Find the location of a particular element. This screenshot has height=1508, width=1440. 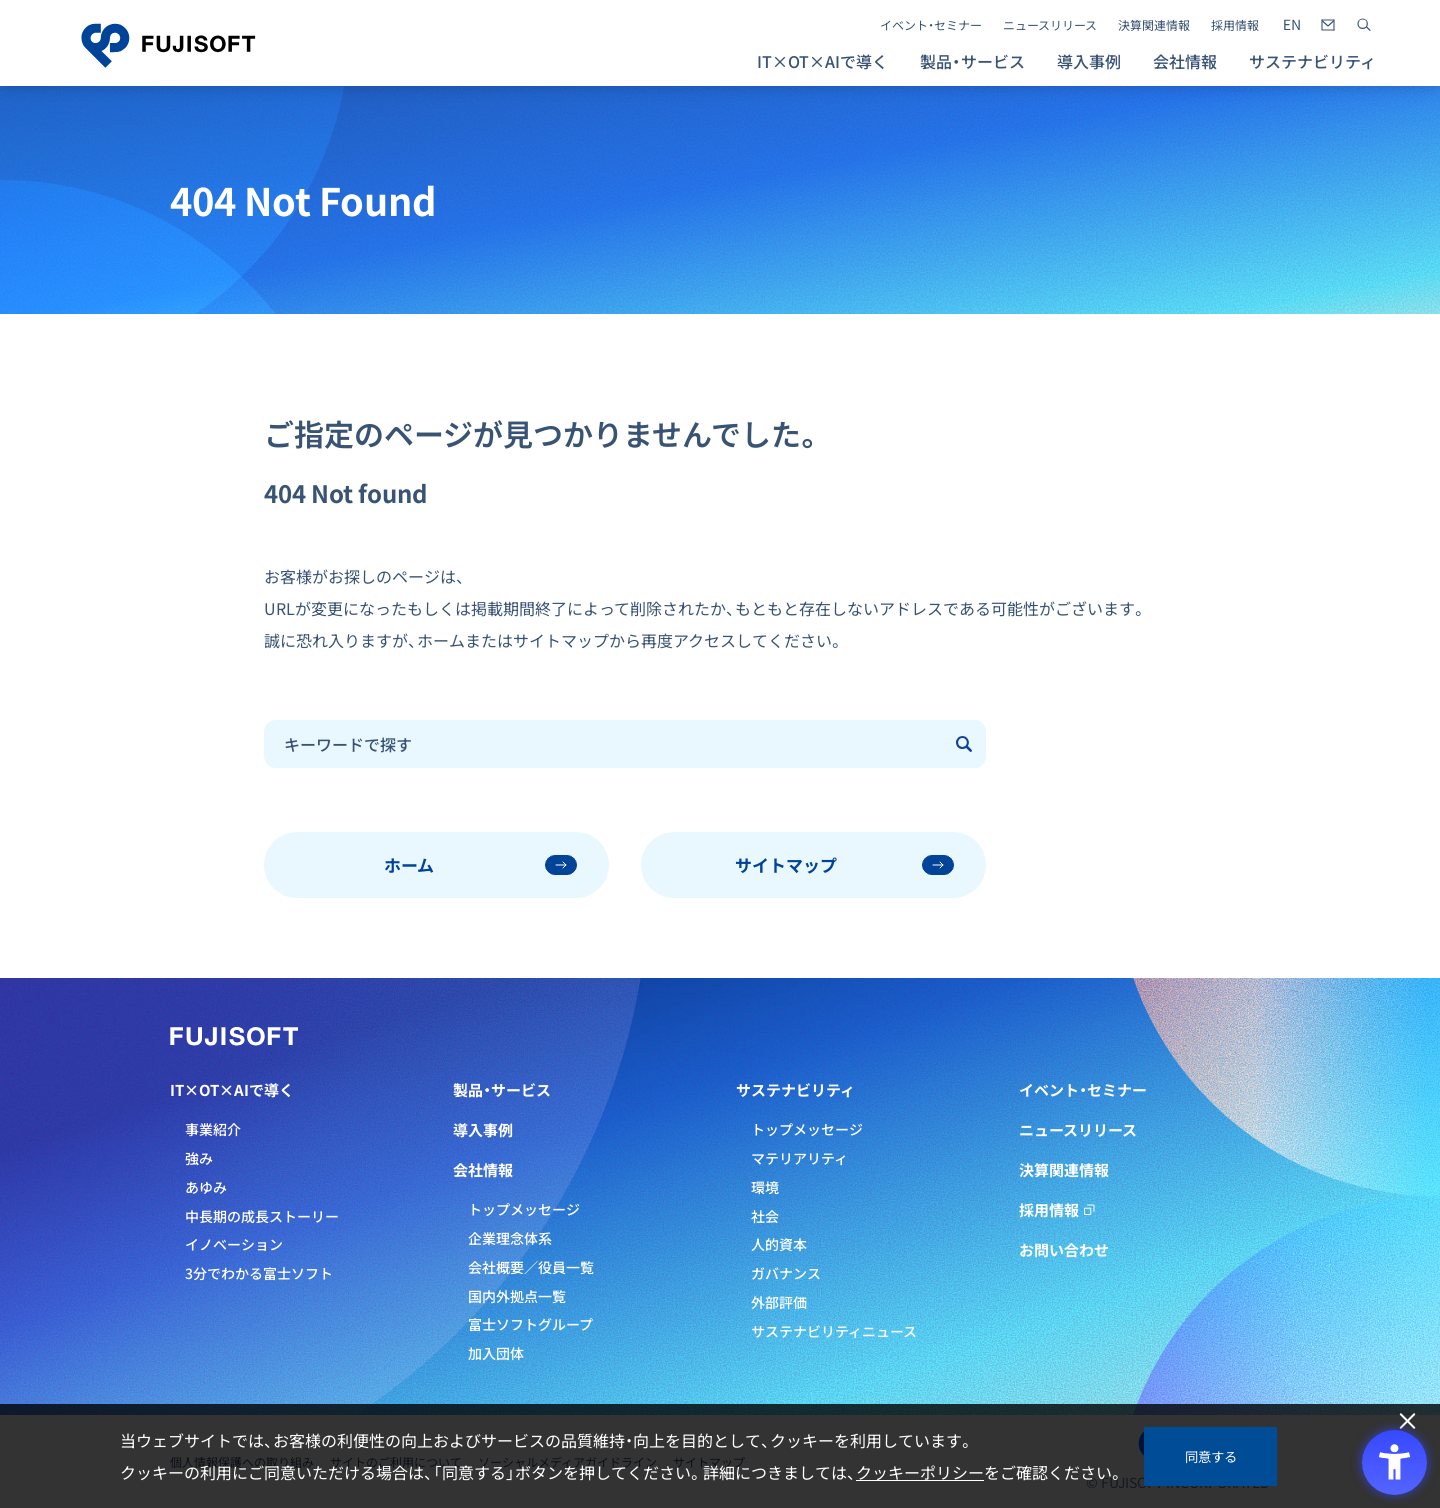

導入事例 is located at coordinates (1089, 61).